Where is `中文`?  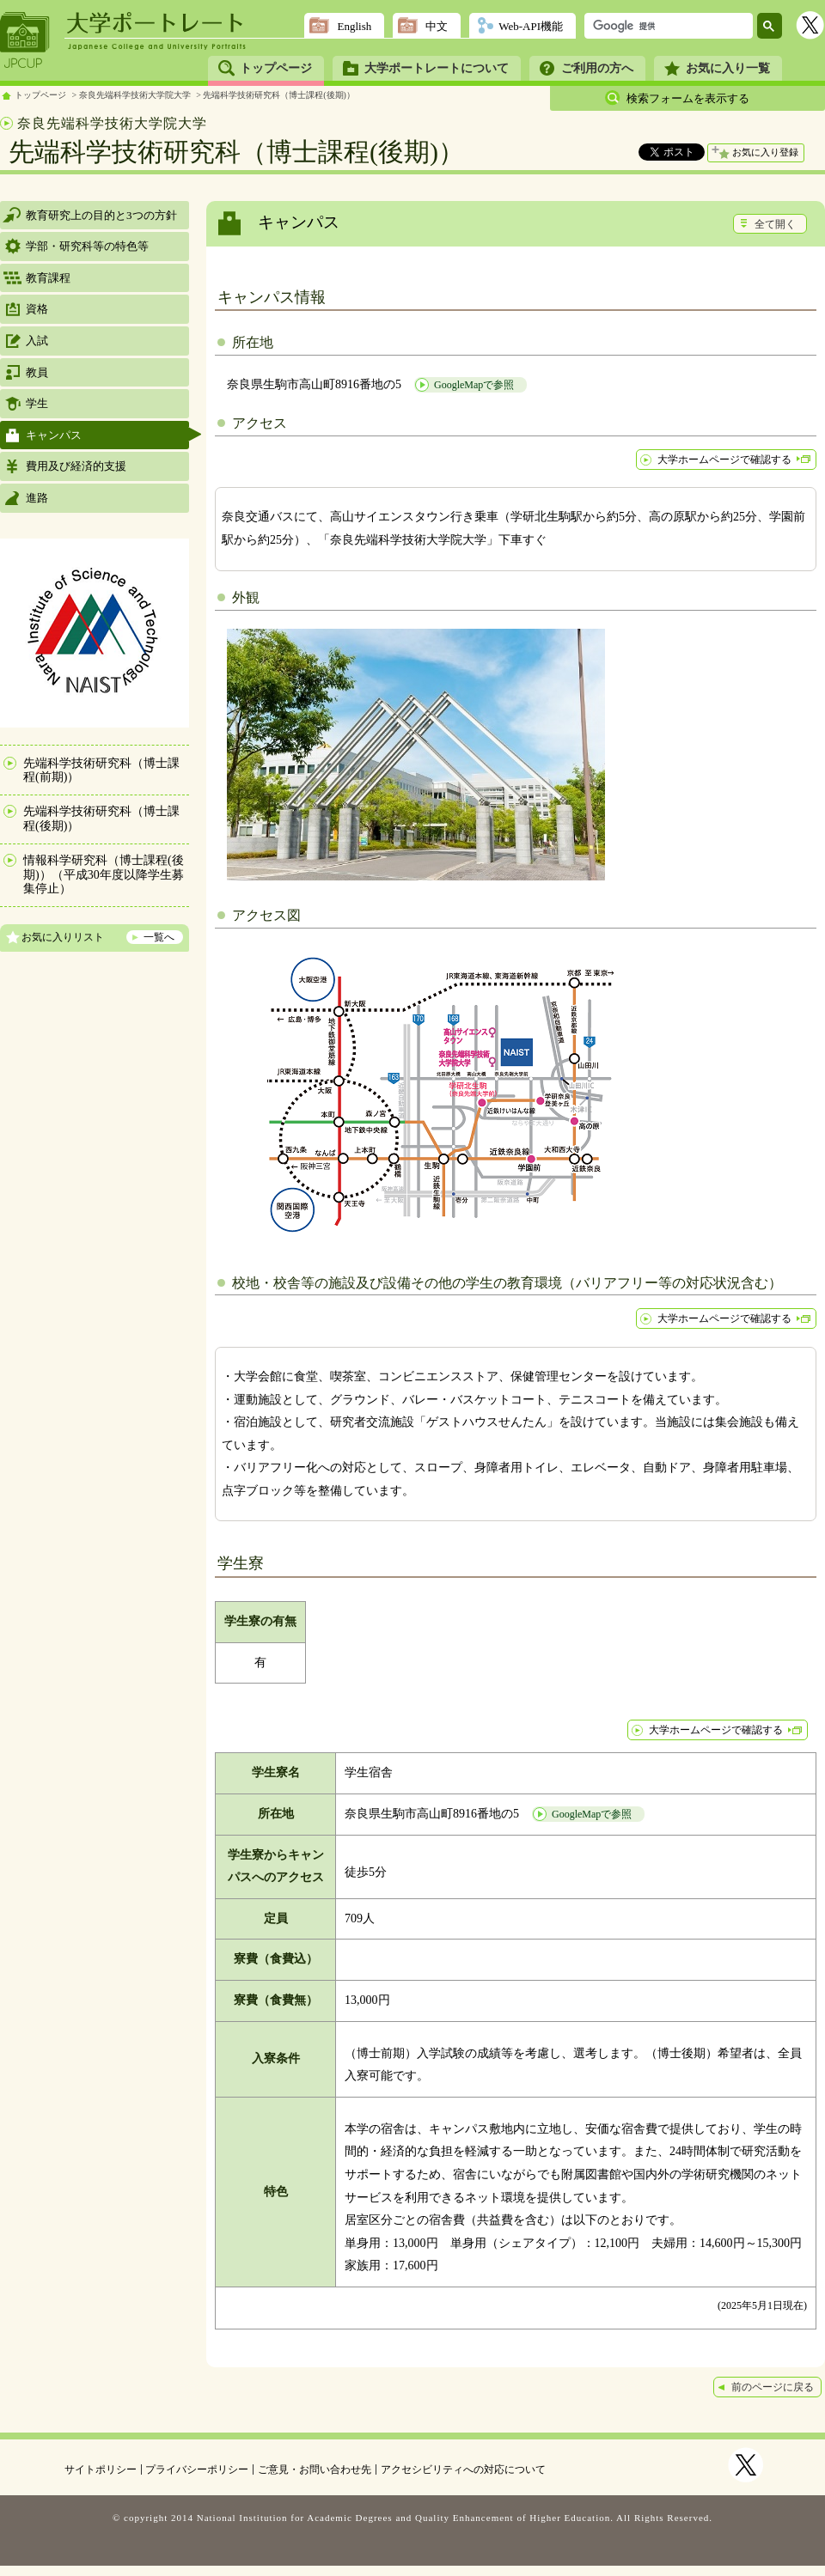 中文 is located at coordinates (436, 26).